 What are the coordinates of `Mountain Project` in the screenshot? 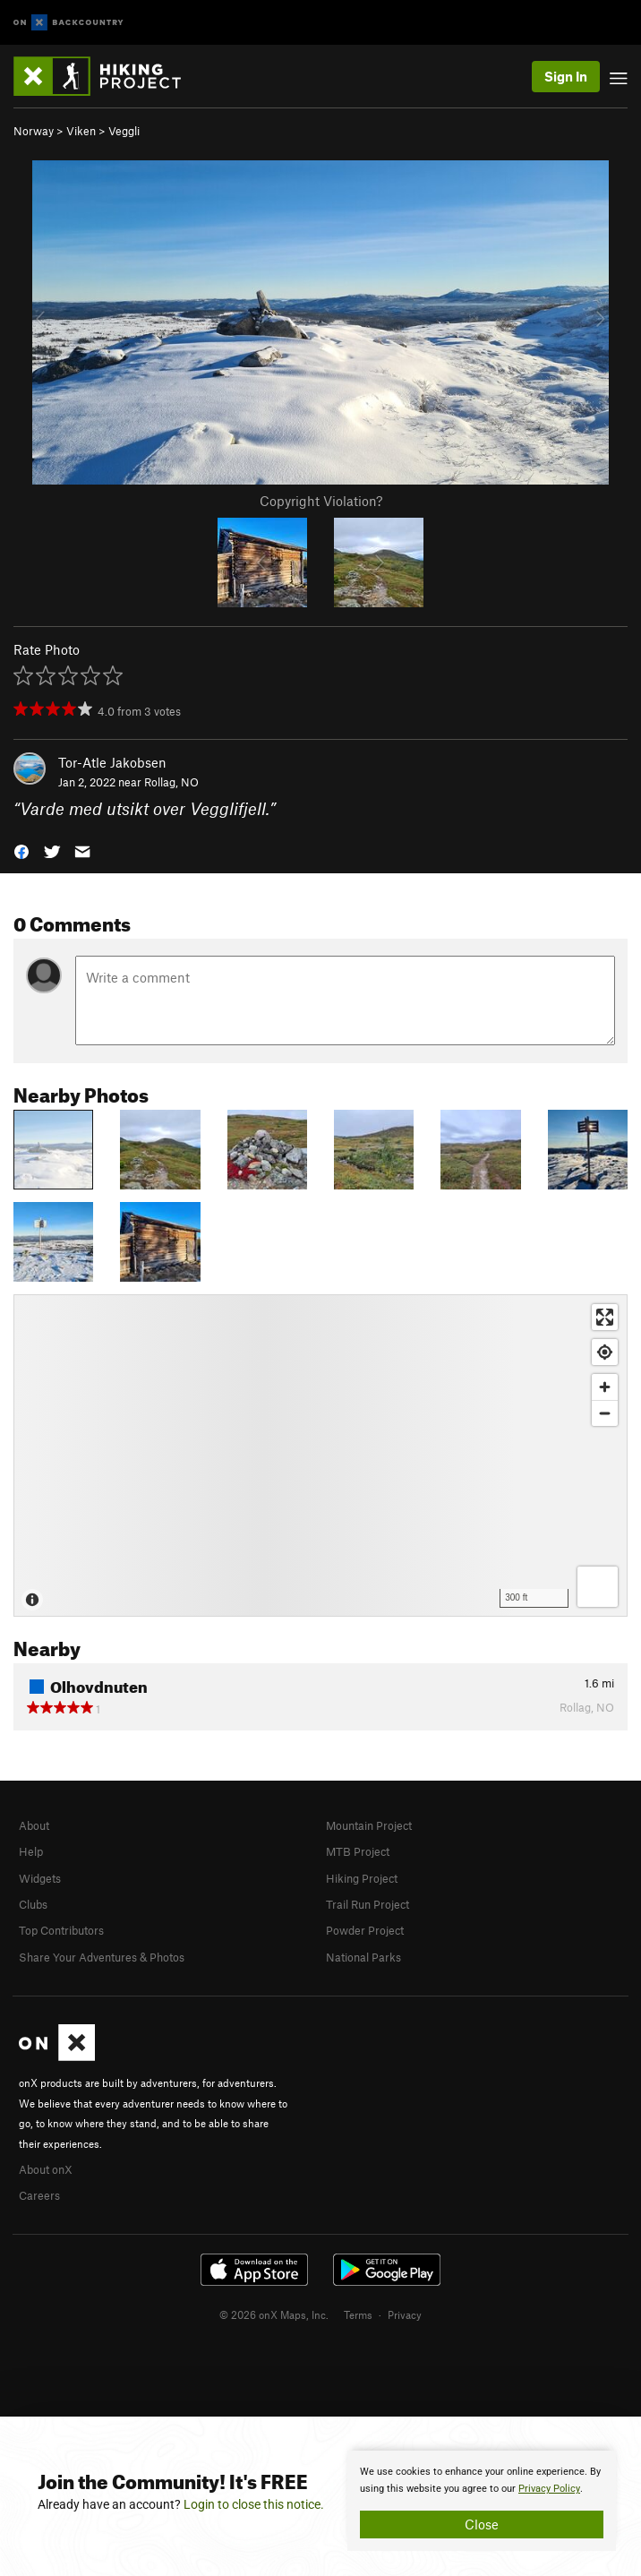 It's located at (369, 1825).